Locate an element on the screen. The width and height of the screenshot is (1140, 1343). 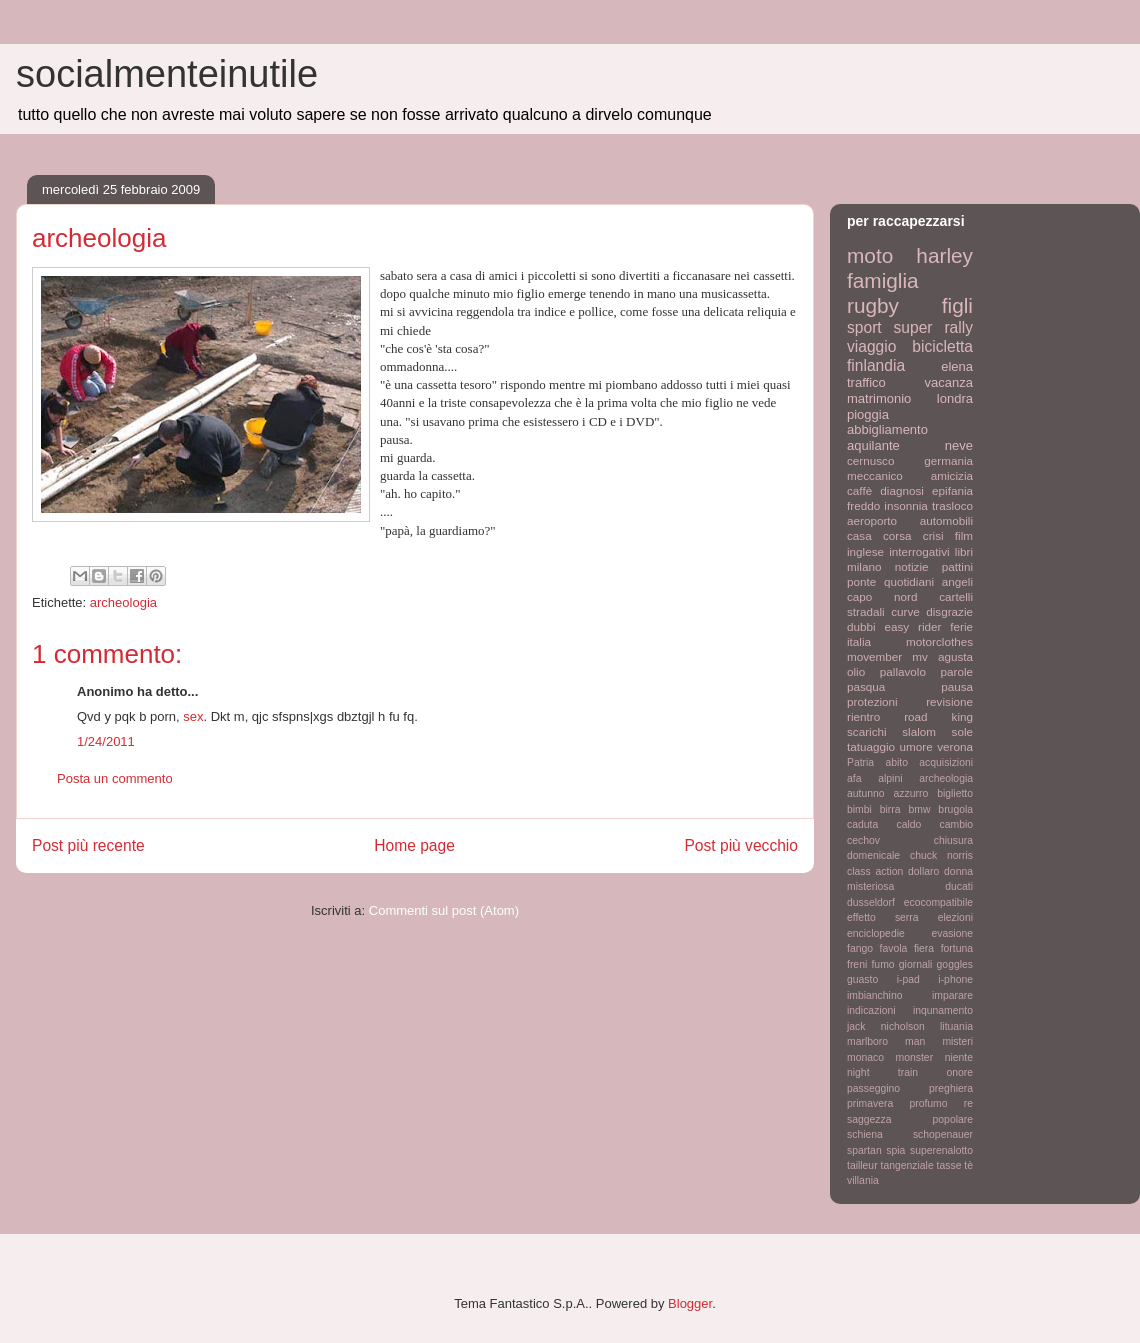
traffico is located at coordinates (866, 382).